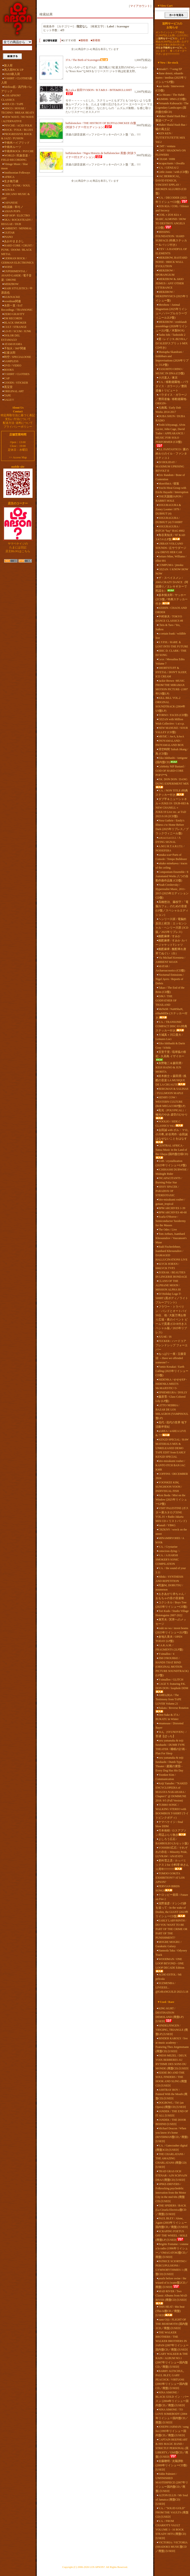 Image resolution: width=190 pixels, height=2576 pixels. I want to click on ZOS KIA / COIL / Silence and Secrecy, so click(172, 208).